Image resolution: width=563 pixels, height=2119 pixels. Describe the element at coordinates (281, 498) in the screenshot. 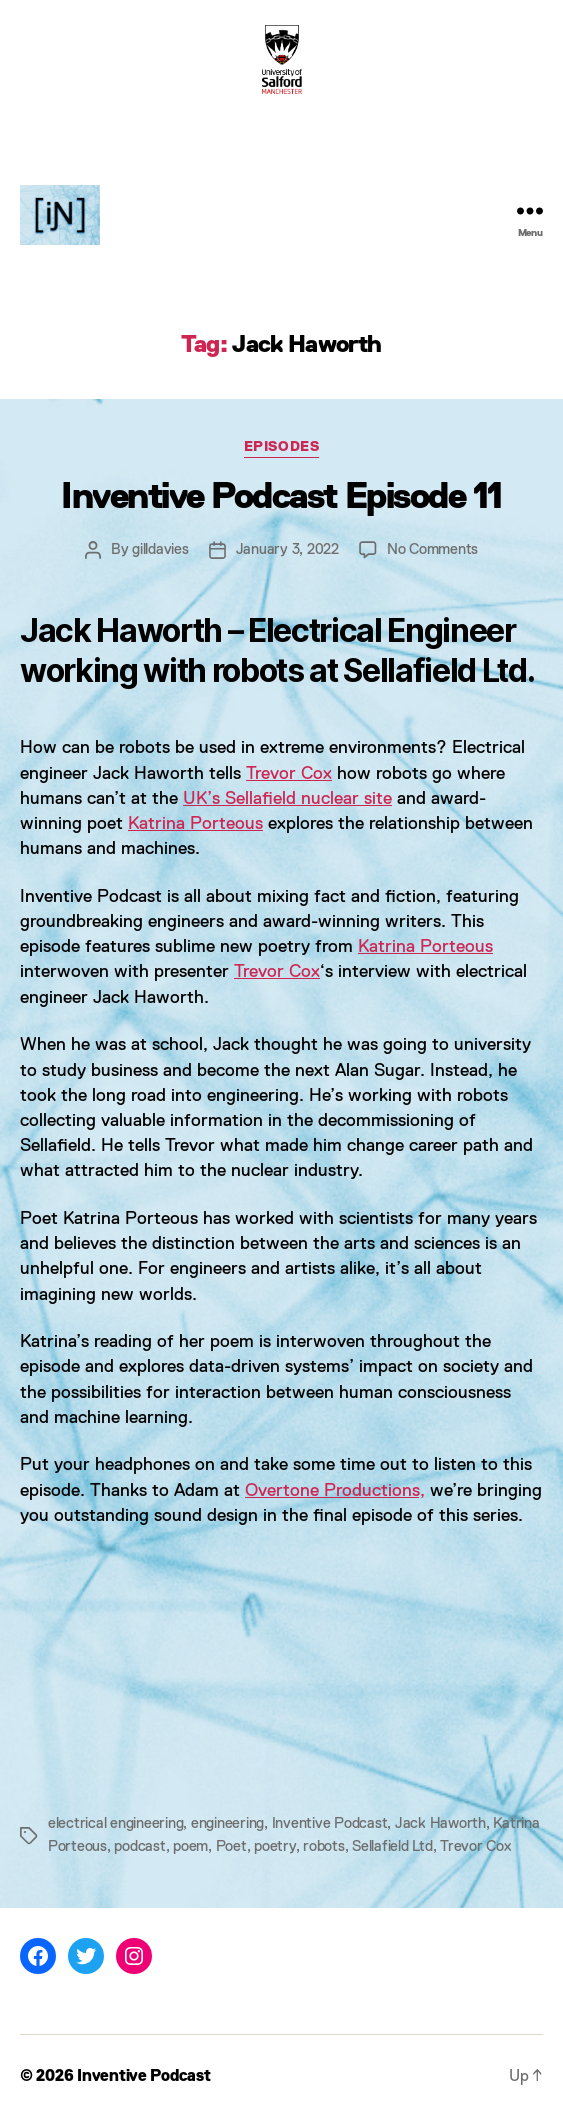

I see `Inventive Podcast Episode 11` at that location.